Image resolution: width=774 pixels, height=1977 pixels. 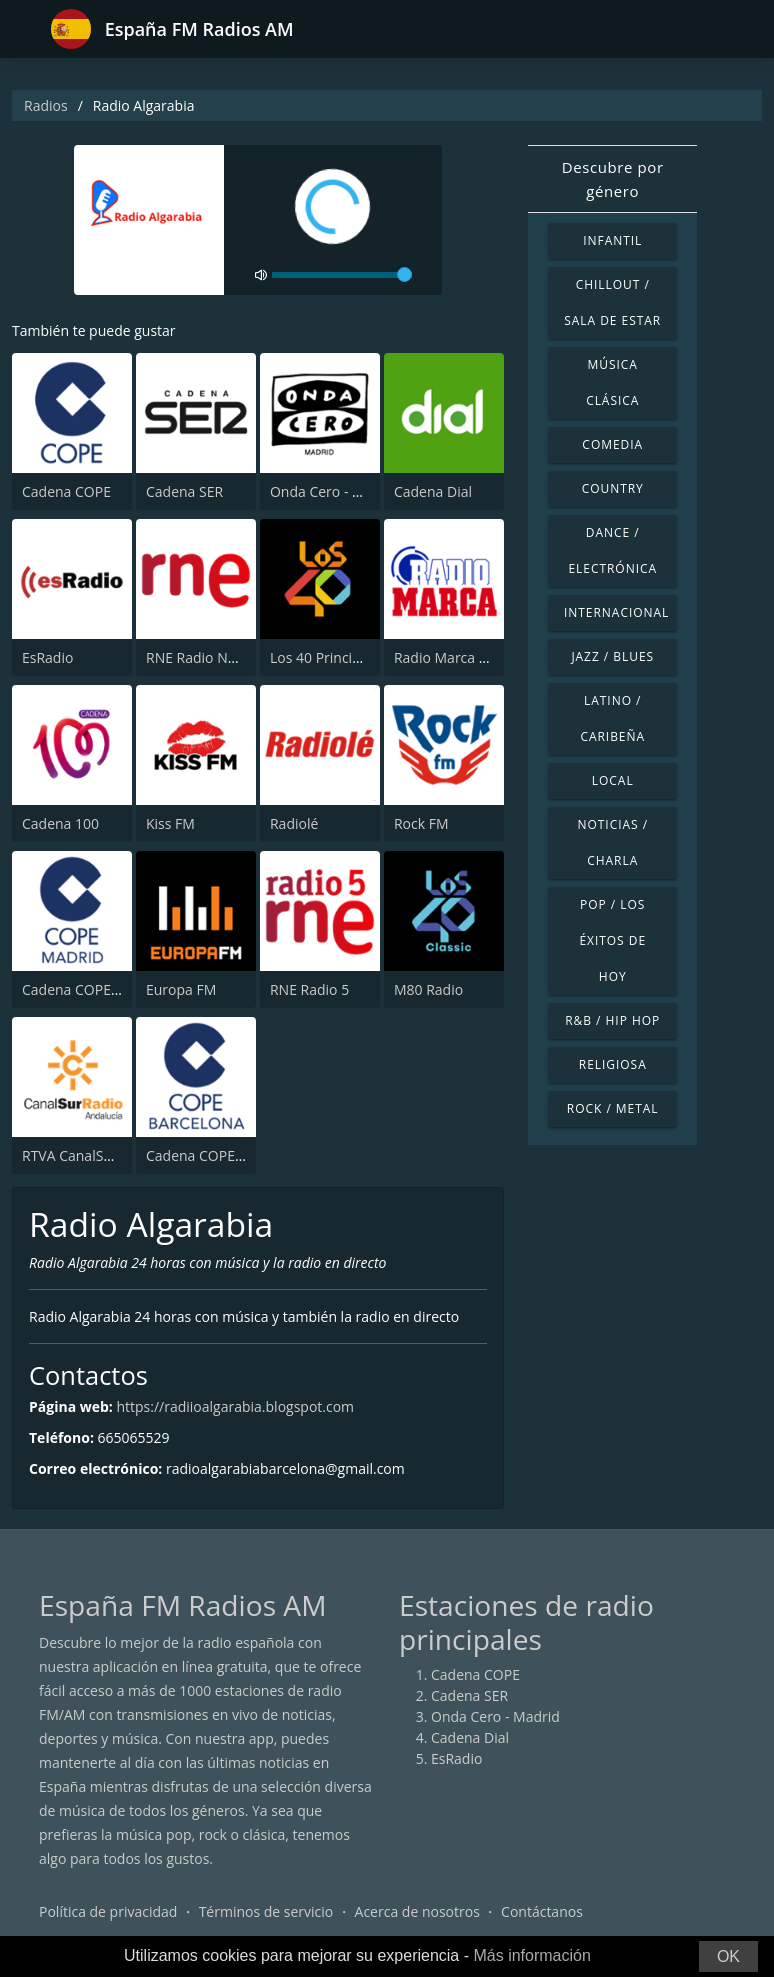 What do you see at coordinates (469, 657) in the screenshot?
I see `Radio Marca - Nacional` at bounding box center [469, 657].